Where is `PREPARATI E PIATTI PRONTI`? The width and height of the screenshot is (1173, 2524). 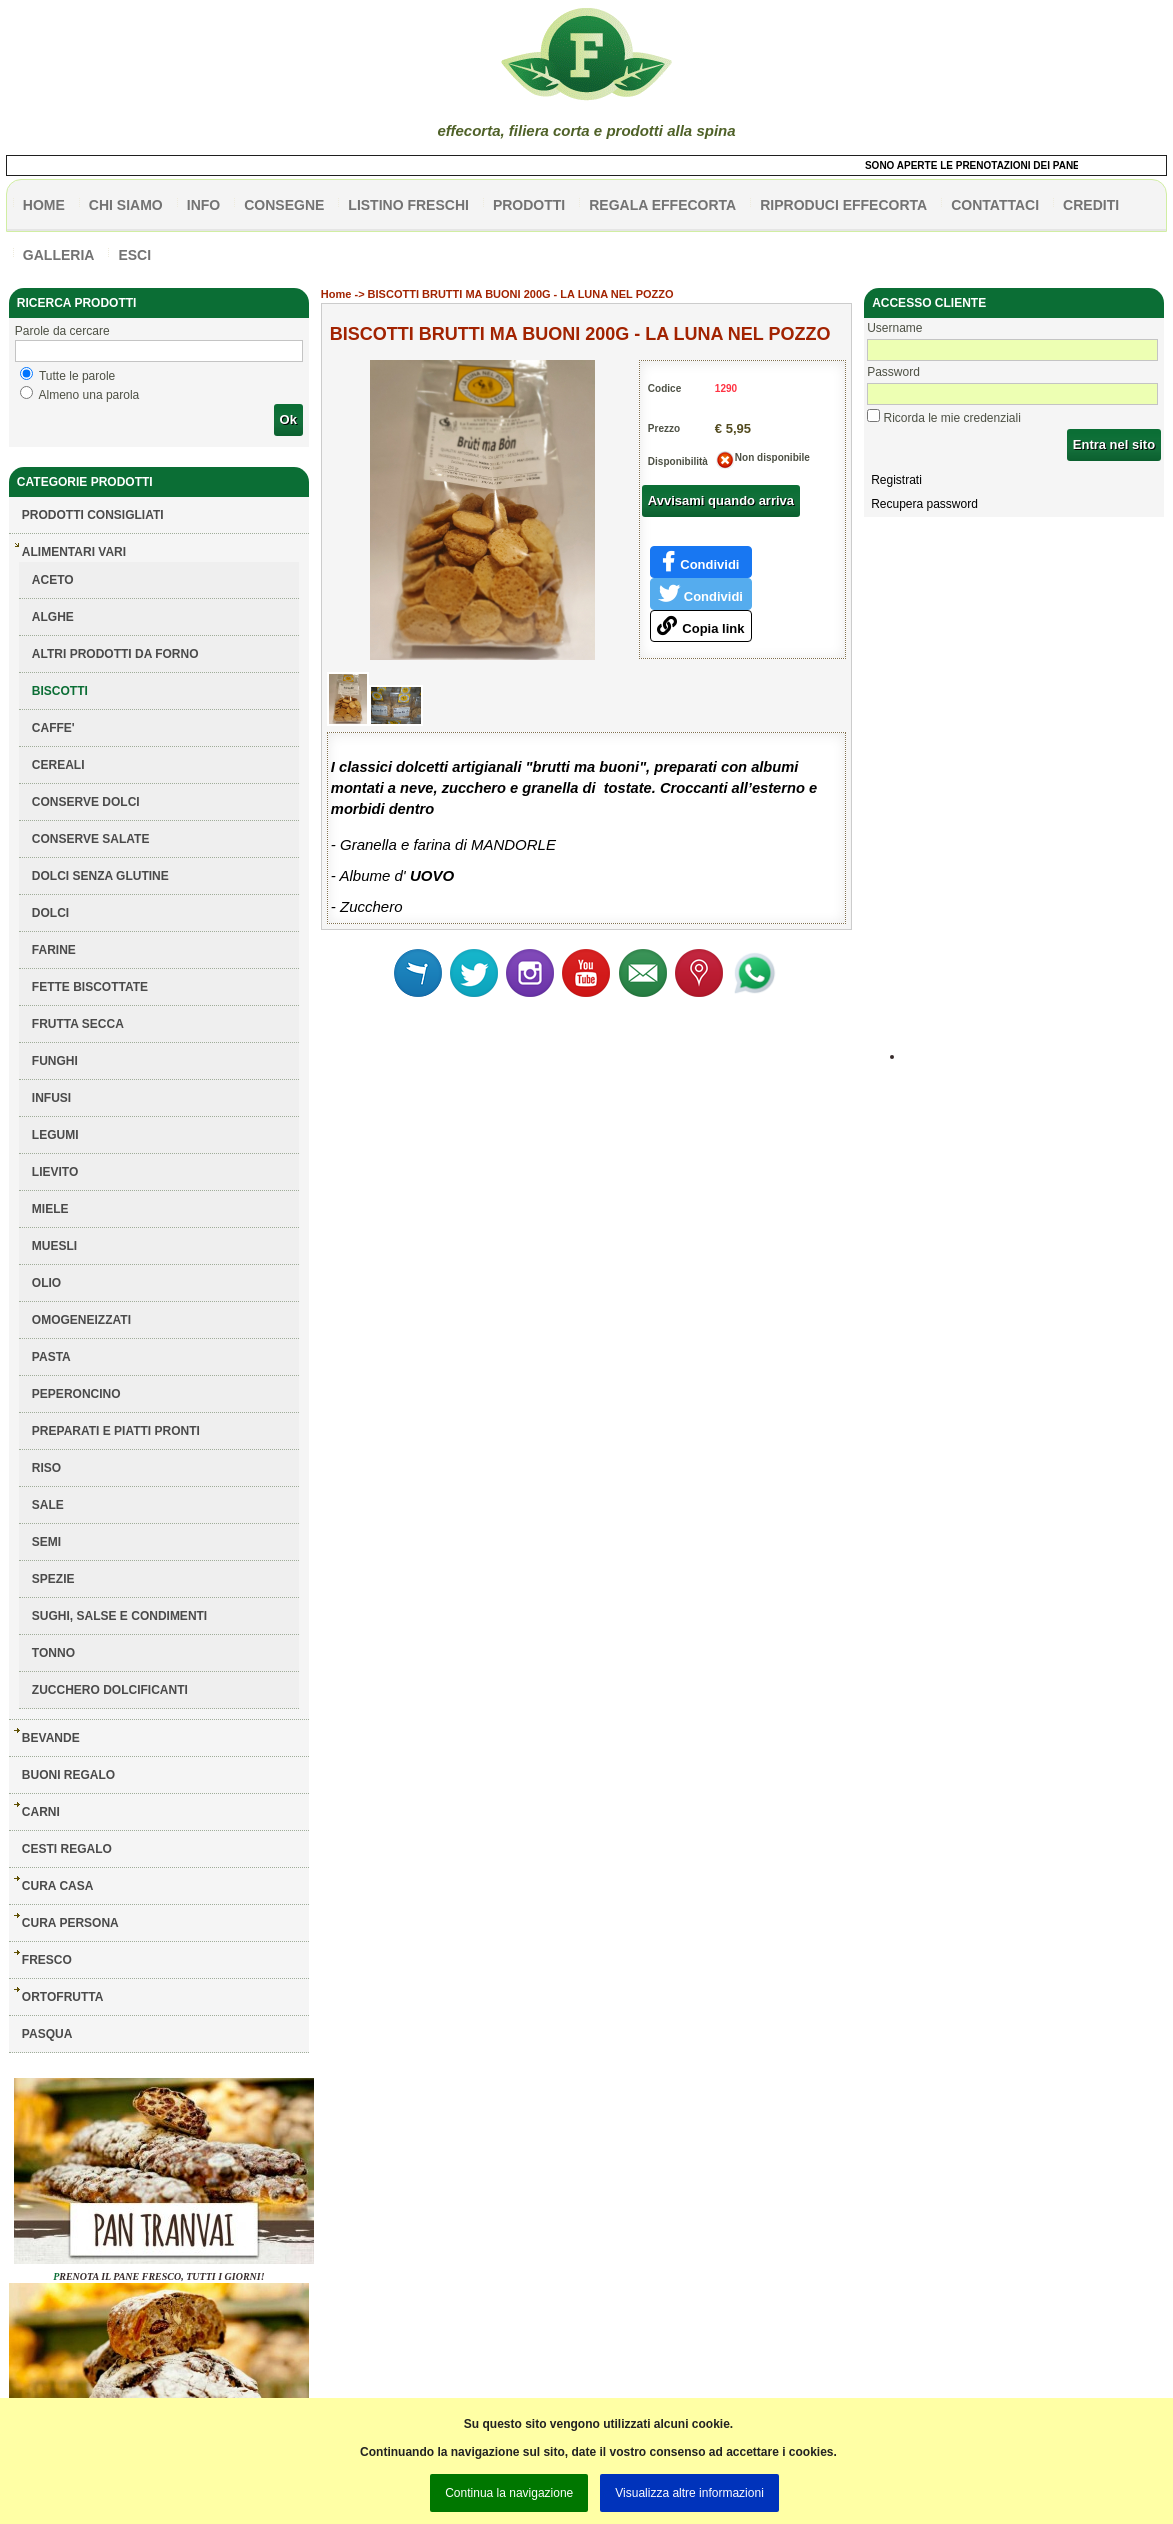 PREPARATI E PIATTI PRONTI is located at coordinates (116, 1431).